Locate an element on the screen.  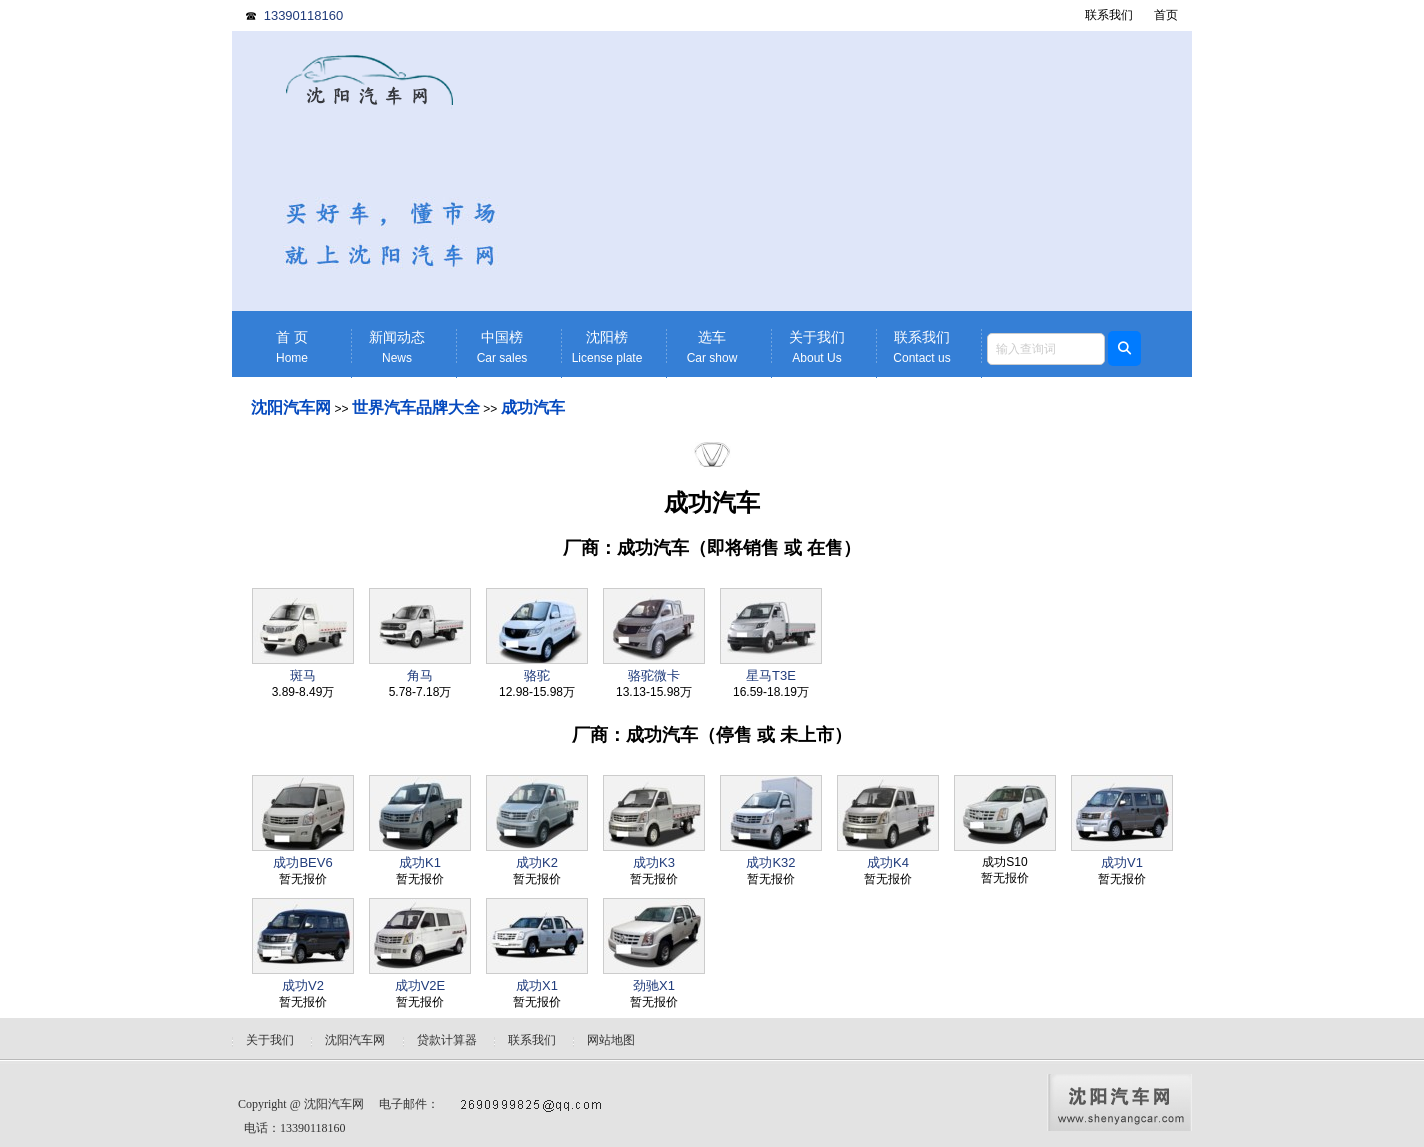
成功V2 is located at coordinates (303, 985).